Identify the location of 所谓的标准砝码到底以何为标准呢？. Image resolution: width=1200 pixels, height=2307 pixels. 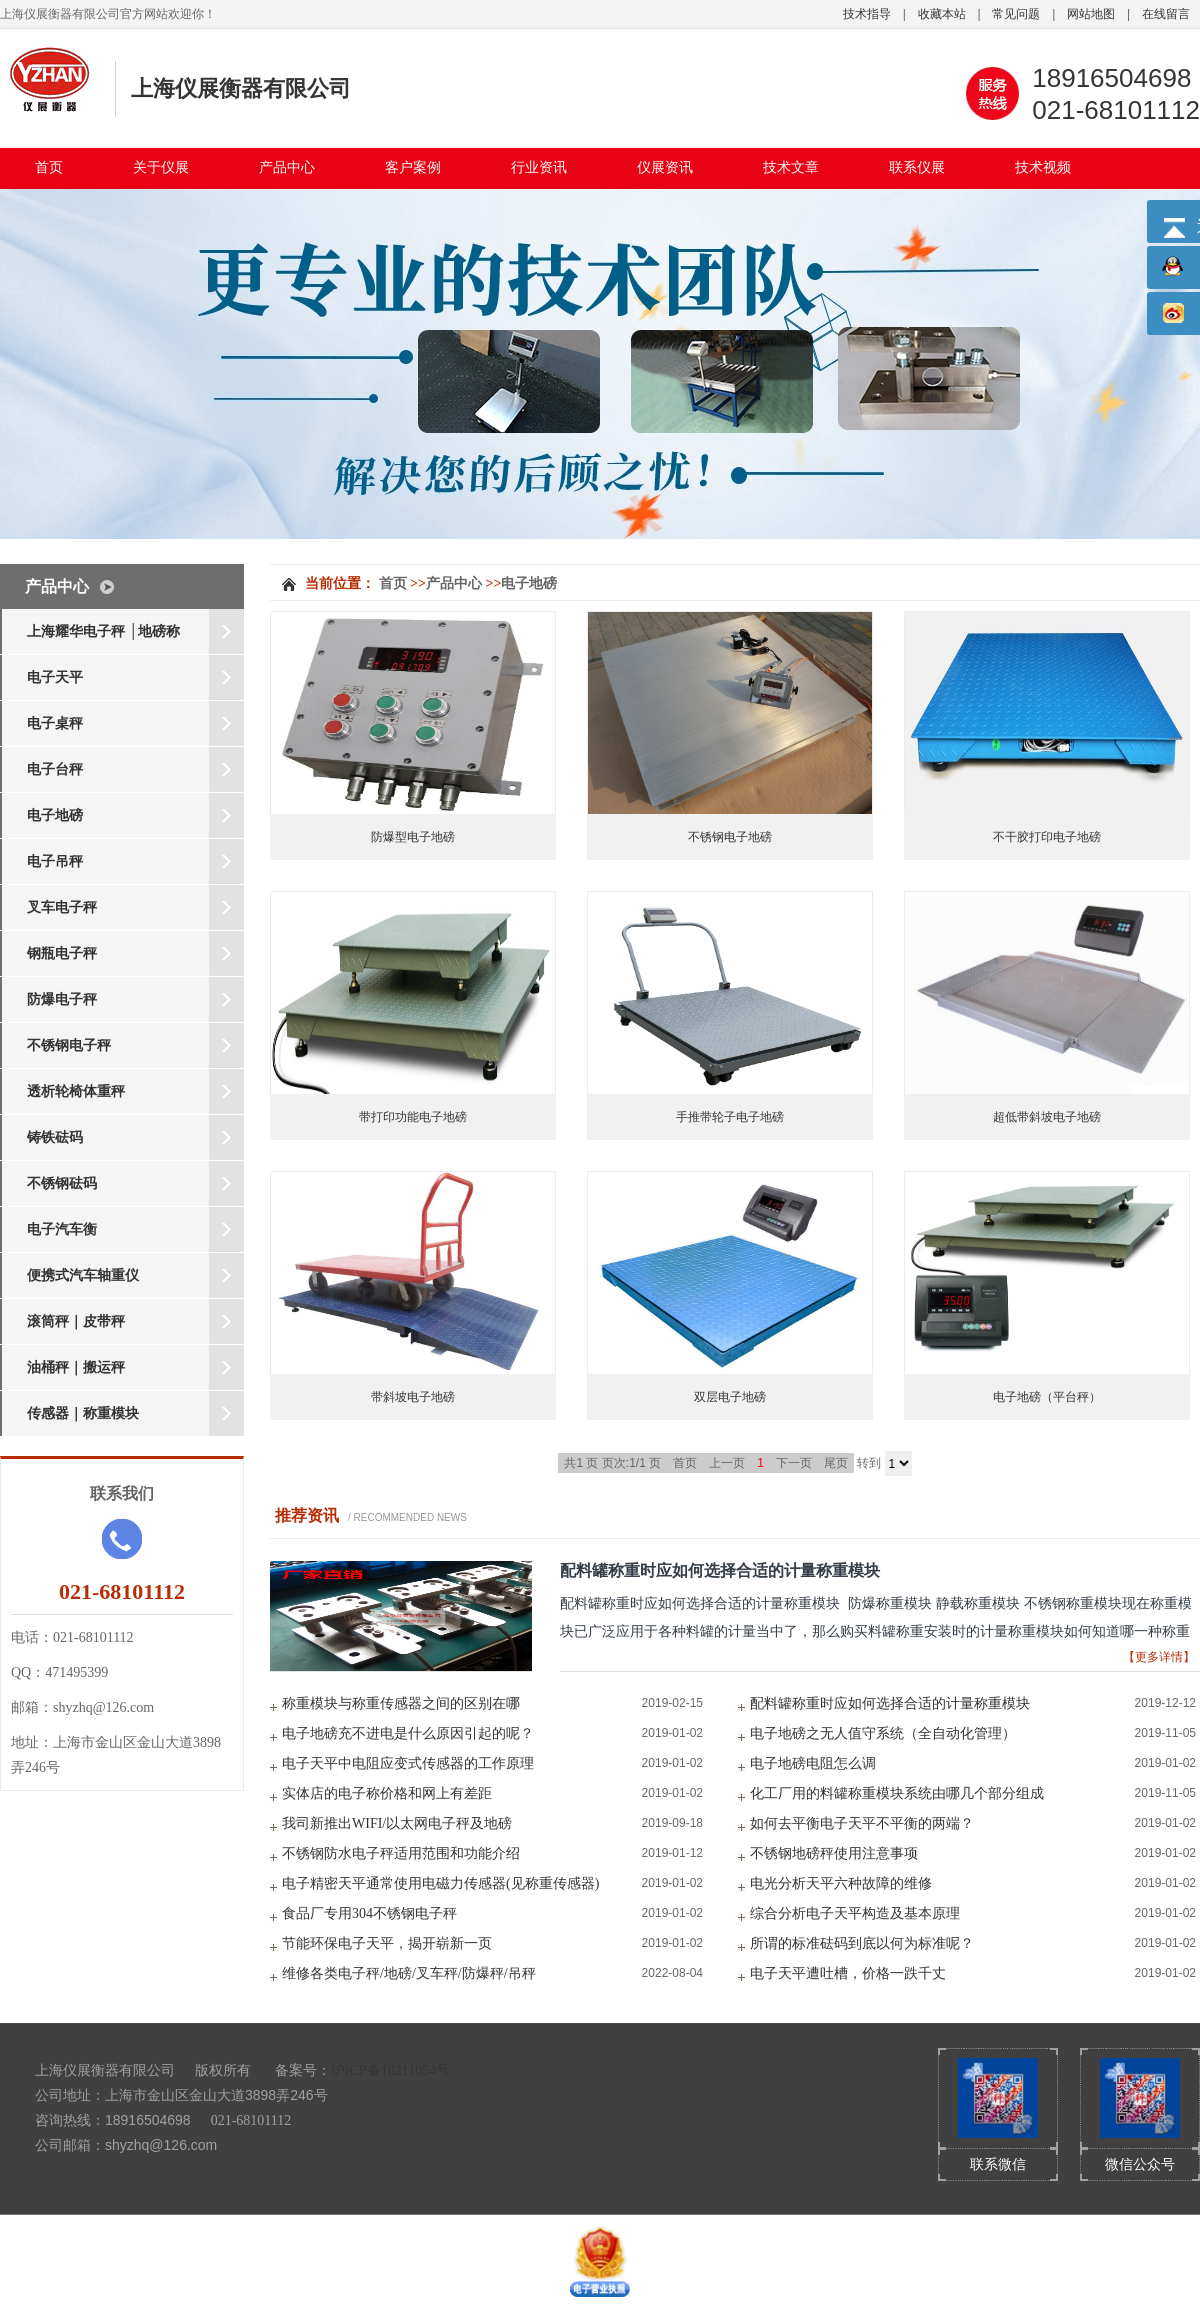
(862, 1943).